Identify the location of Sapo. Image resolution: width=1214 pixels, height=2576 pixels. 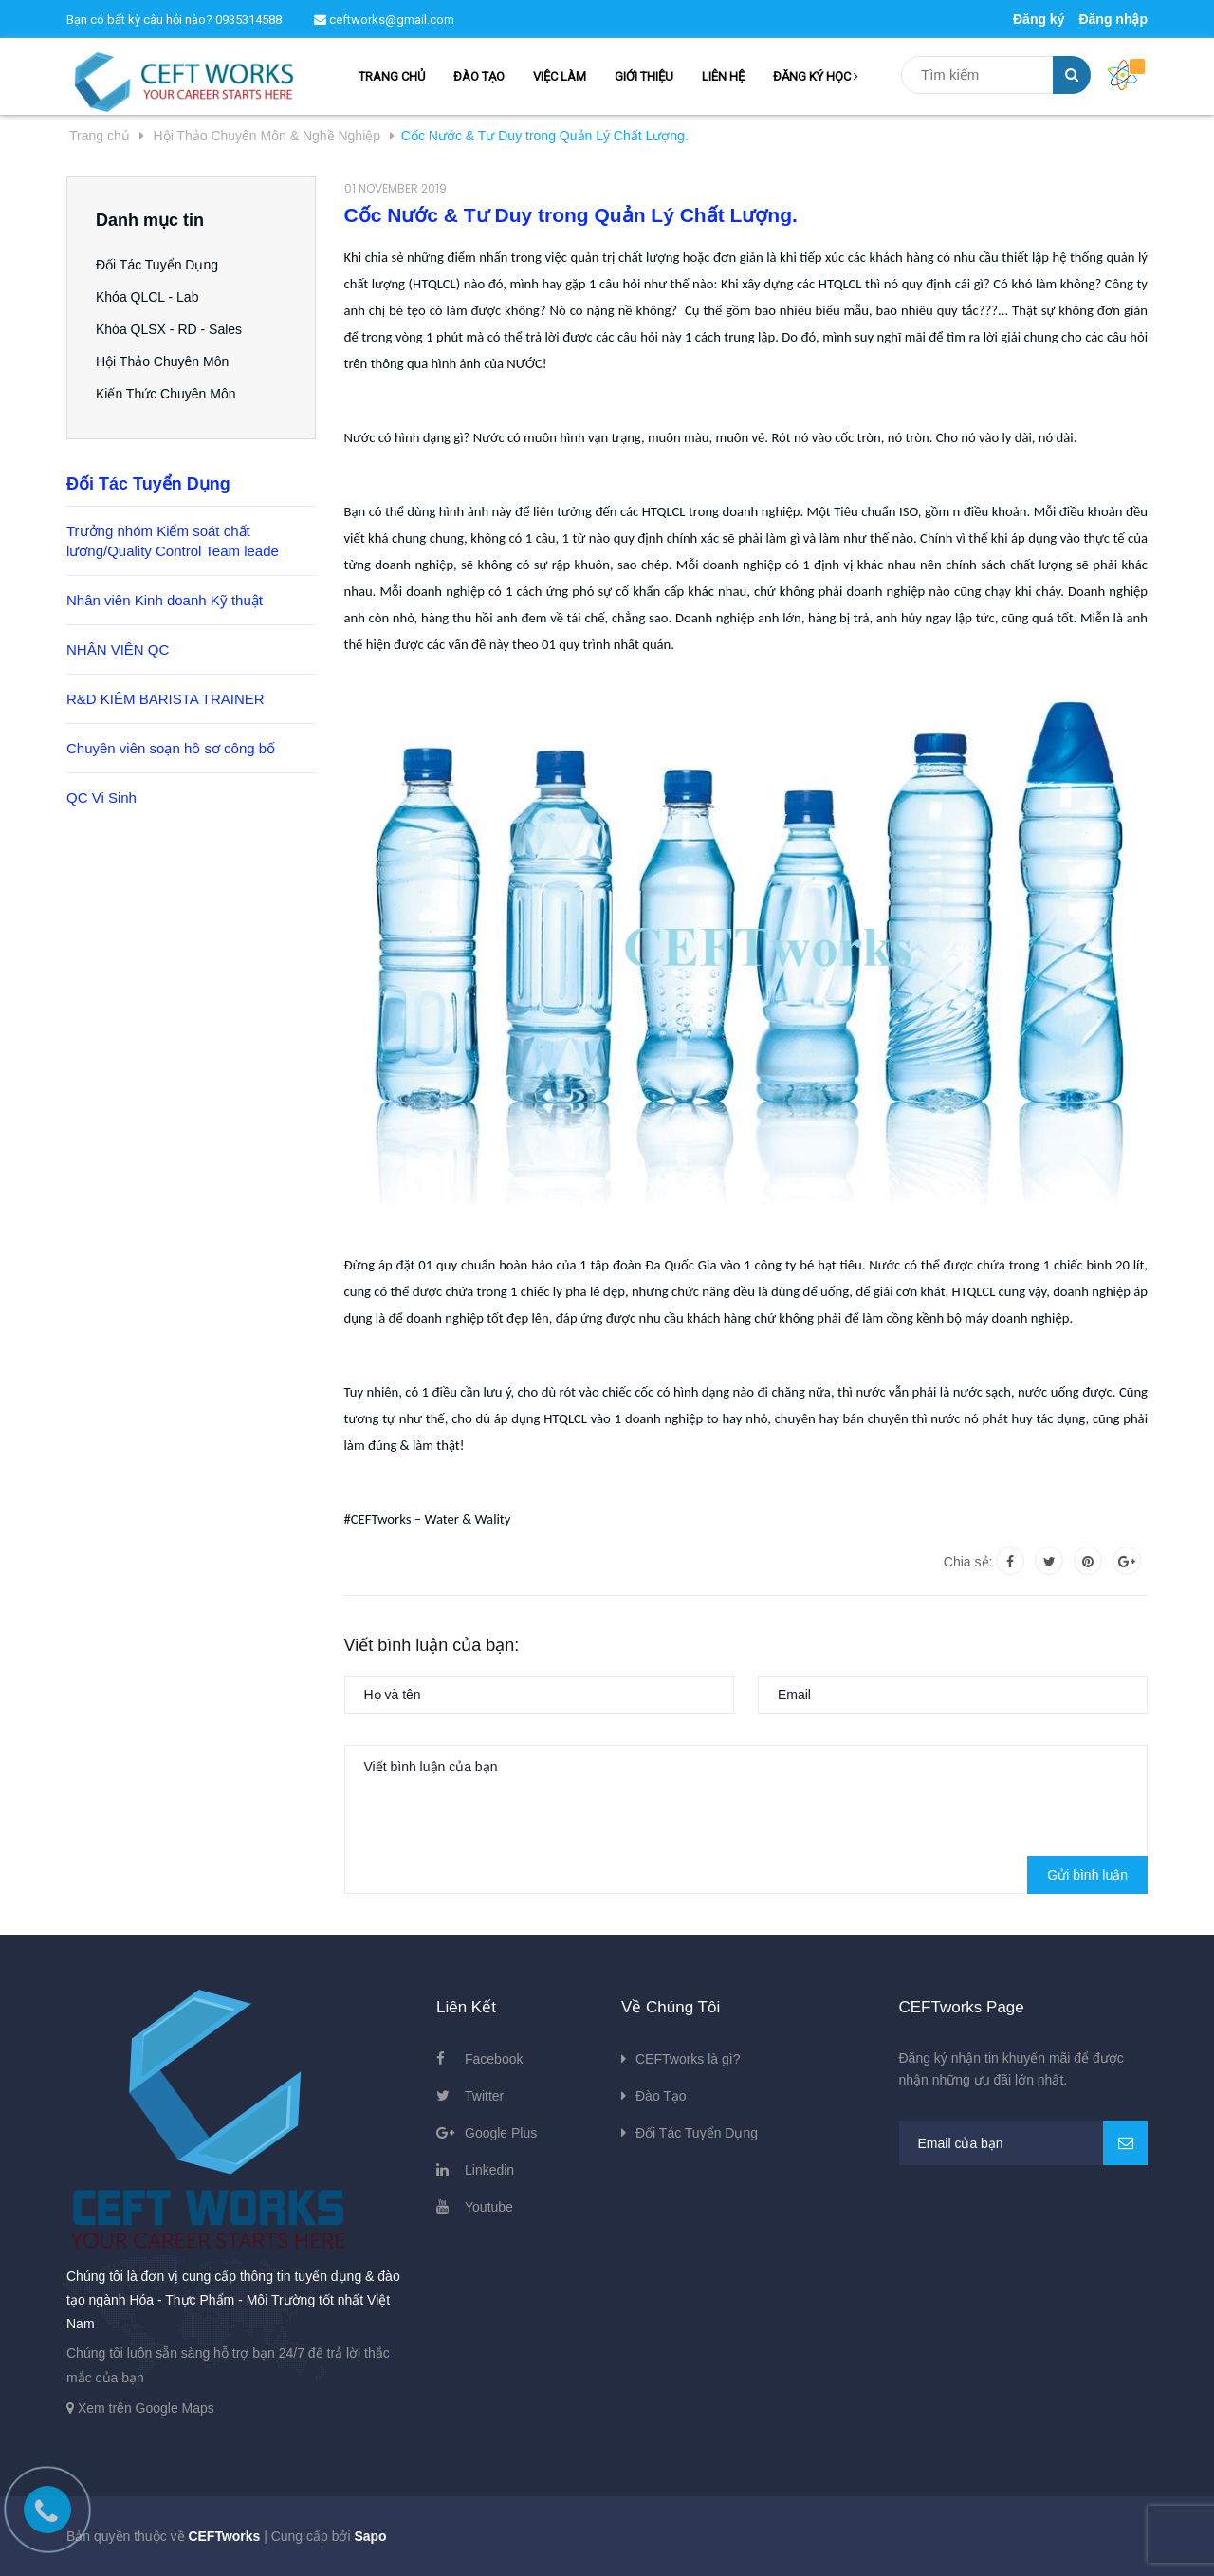
(370, 2536).